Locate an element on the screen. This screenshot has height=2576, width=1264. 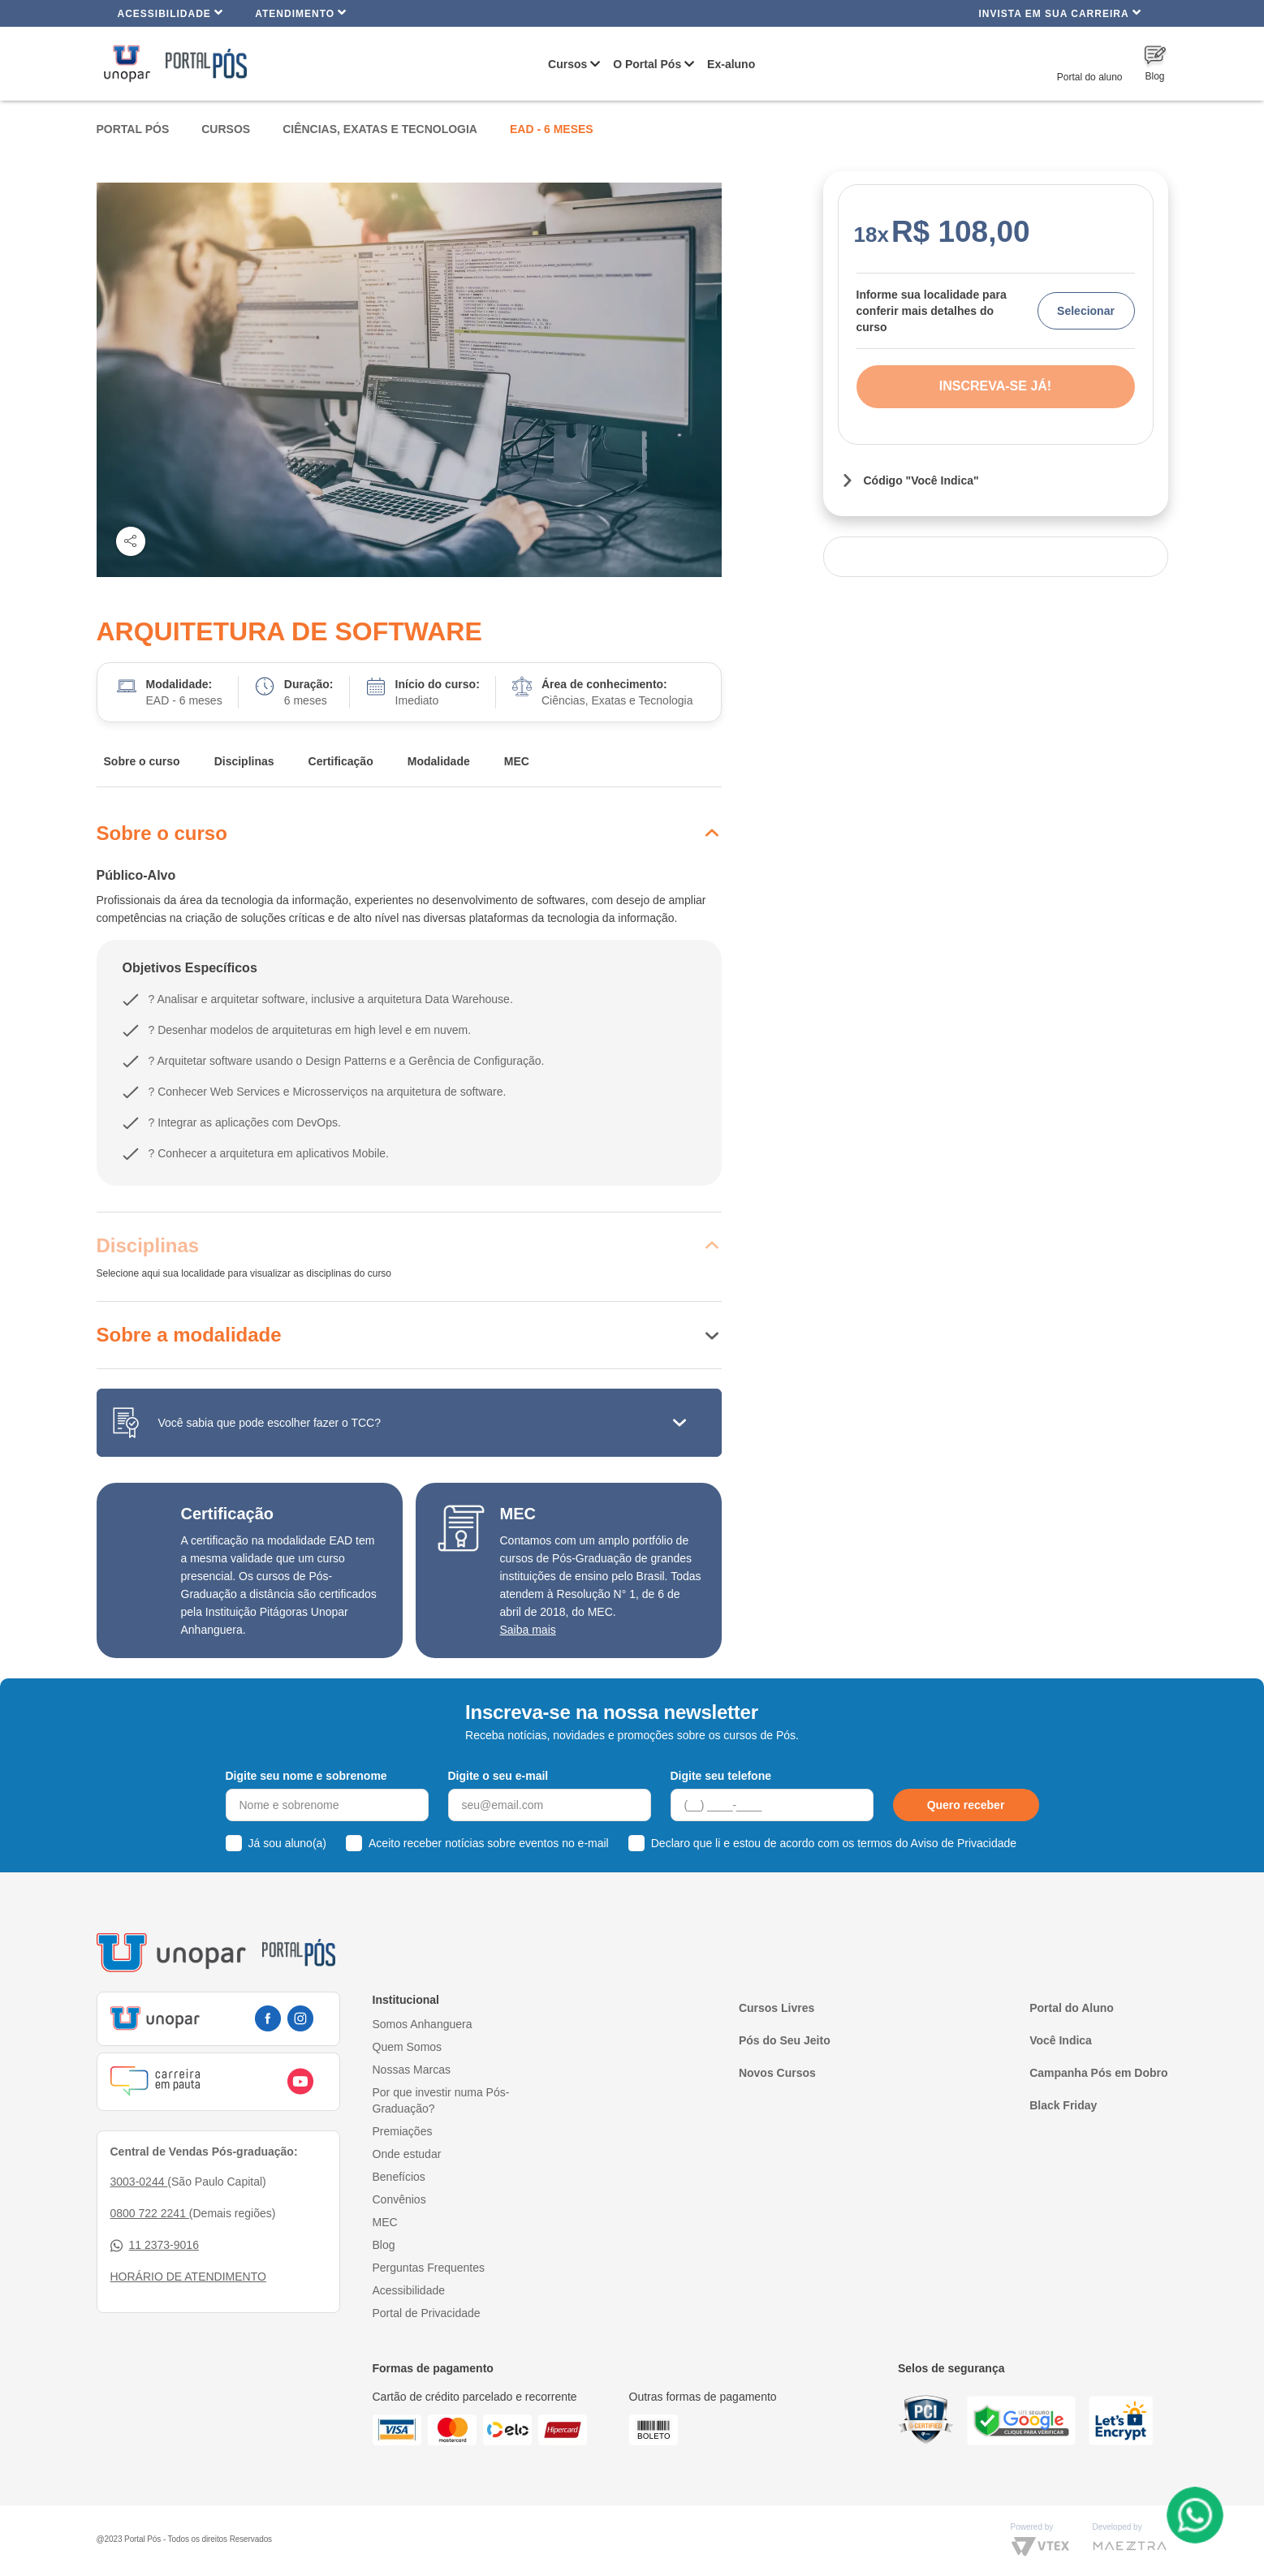
3003-0244 is located at coordinates (139, 2181).